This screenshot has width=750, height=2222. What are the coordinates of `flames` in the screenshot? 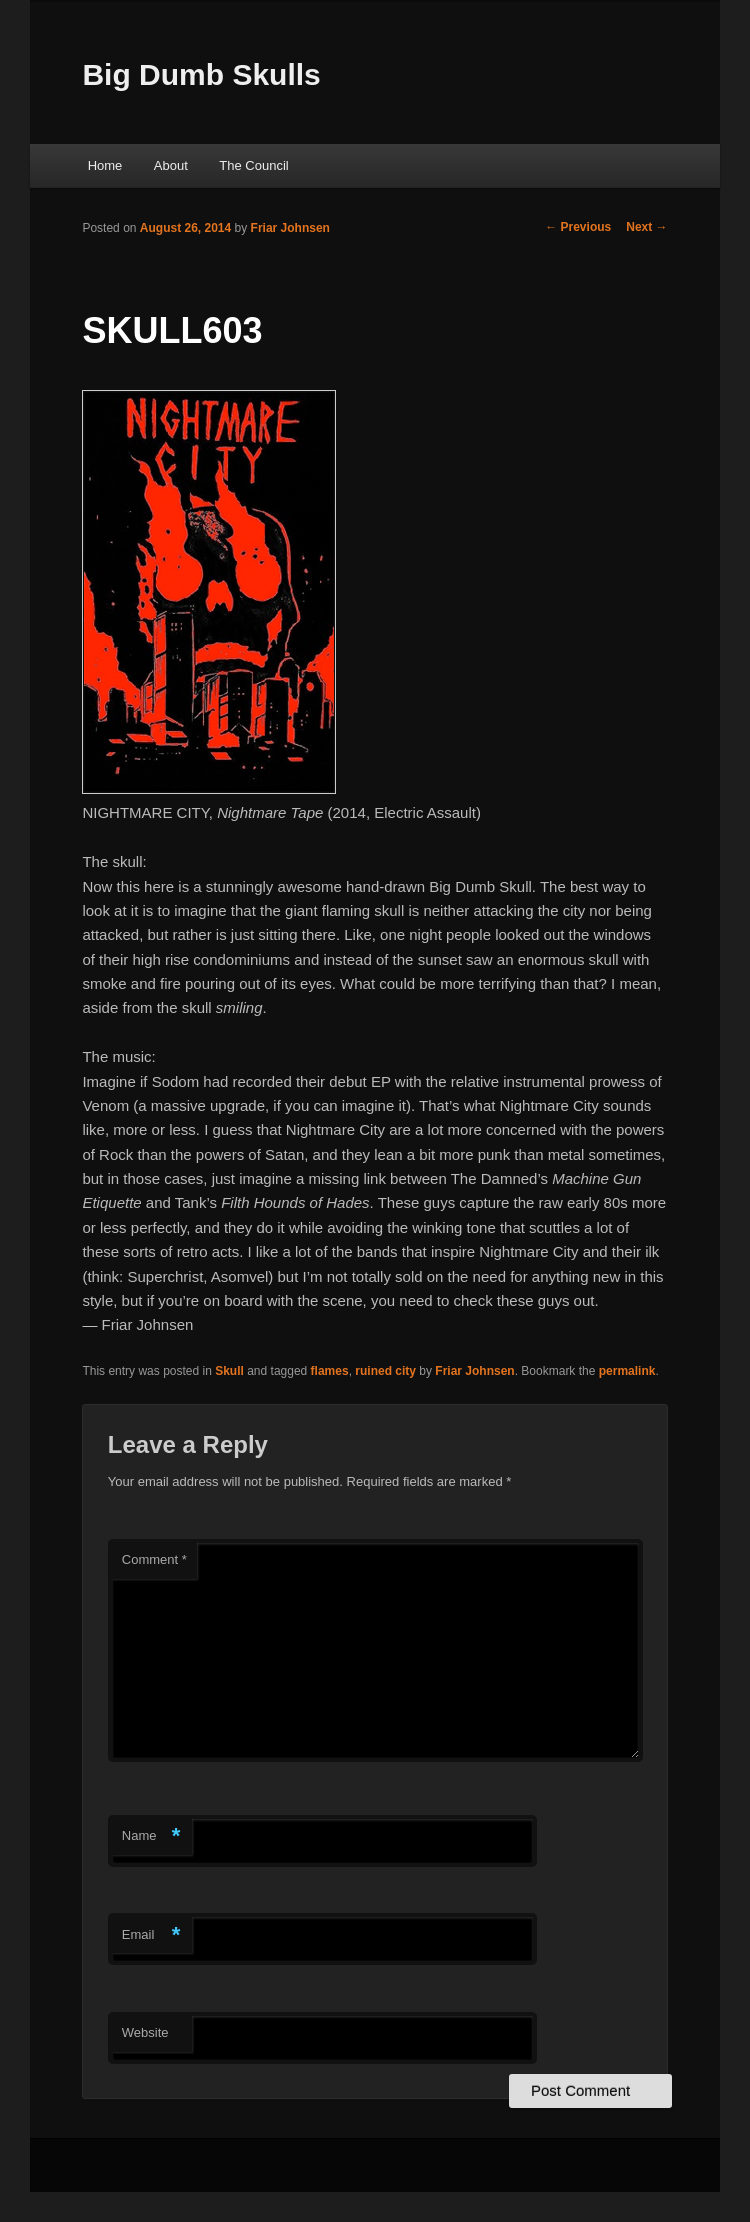 It's located at (330, 1371).